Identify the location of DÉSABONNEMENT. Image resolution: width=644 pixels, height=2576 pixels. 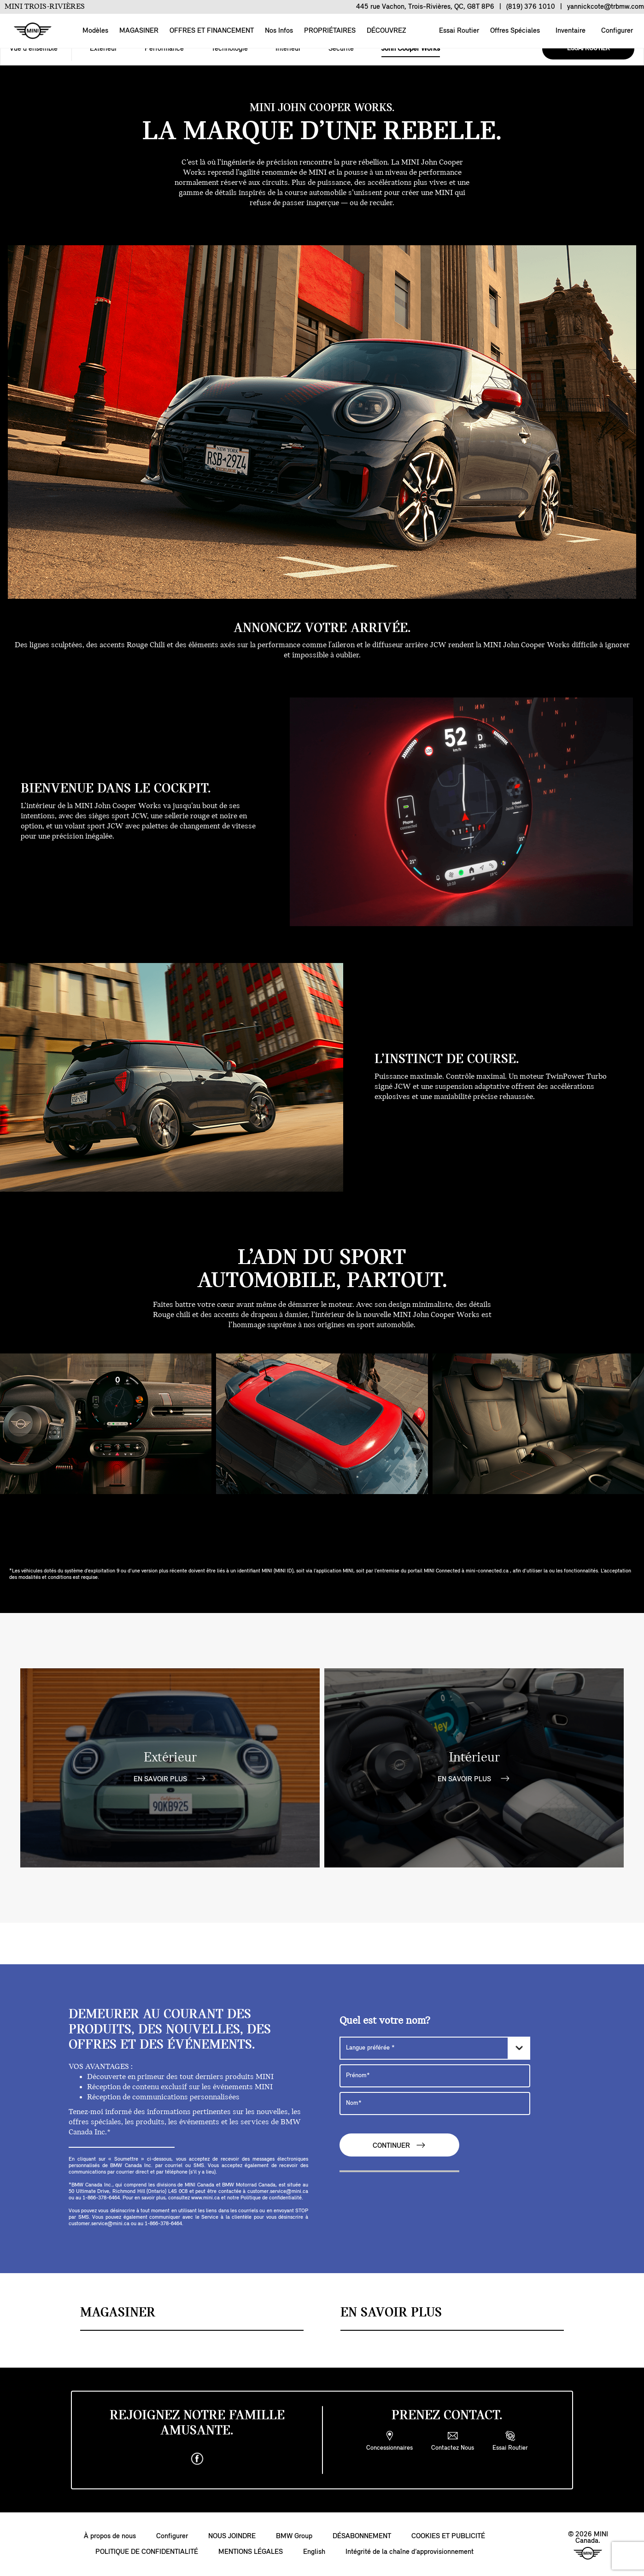
(362, 2536).